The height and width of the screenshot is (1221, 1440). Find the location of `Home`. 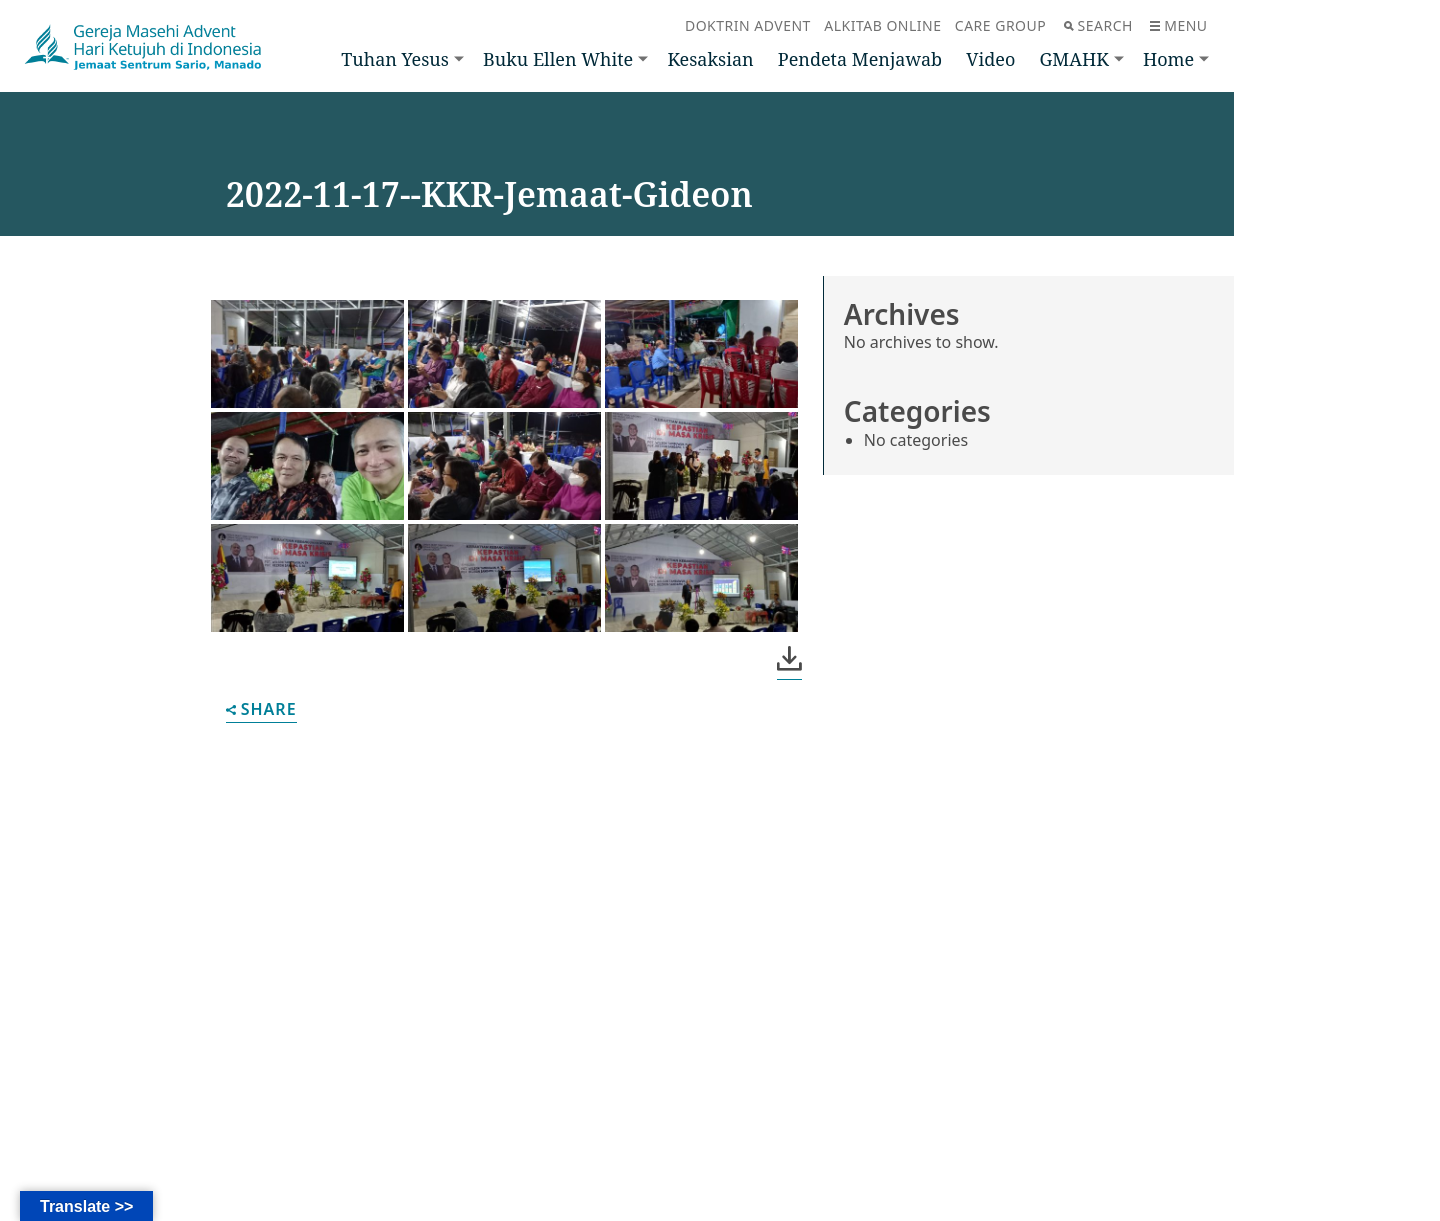

Home is located at coordinates (1168, 59).